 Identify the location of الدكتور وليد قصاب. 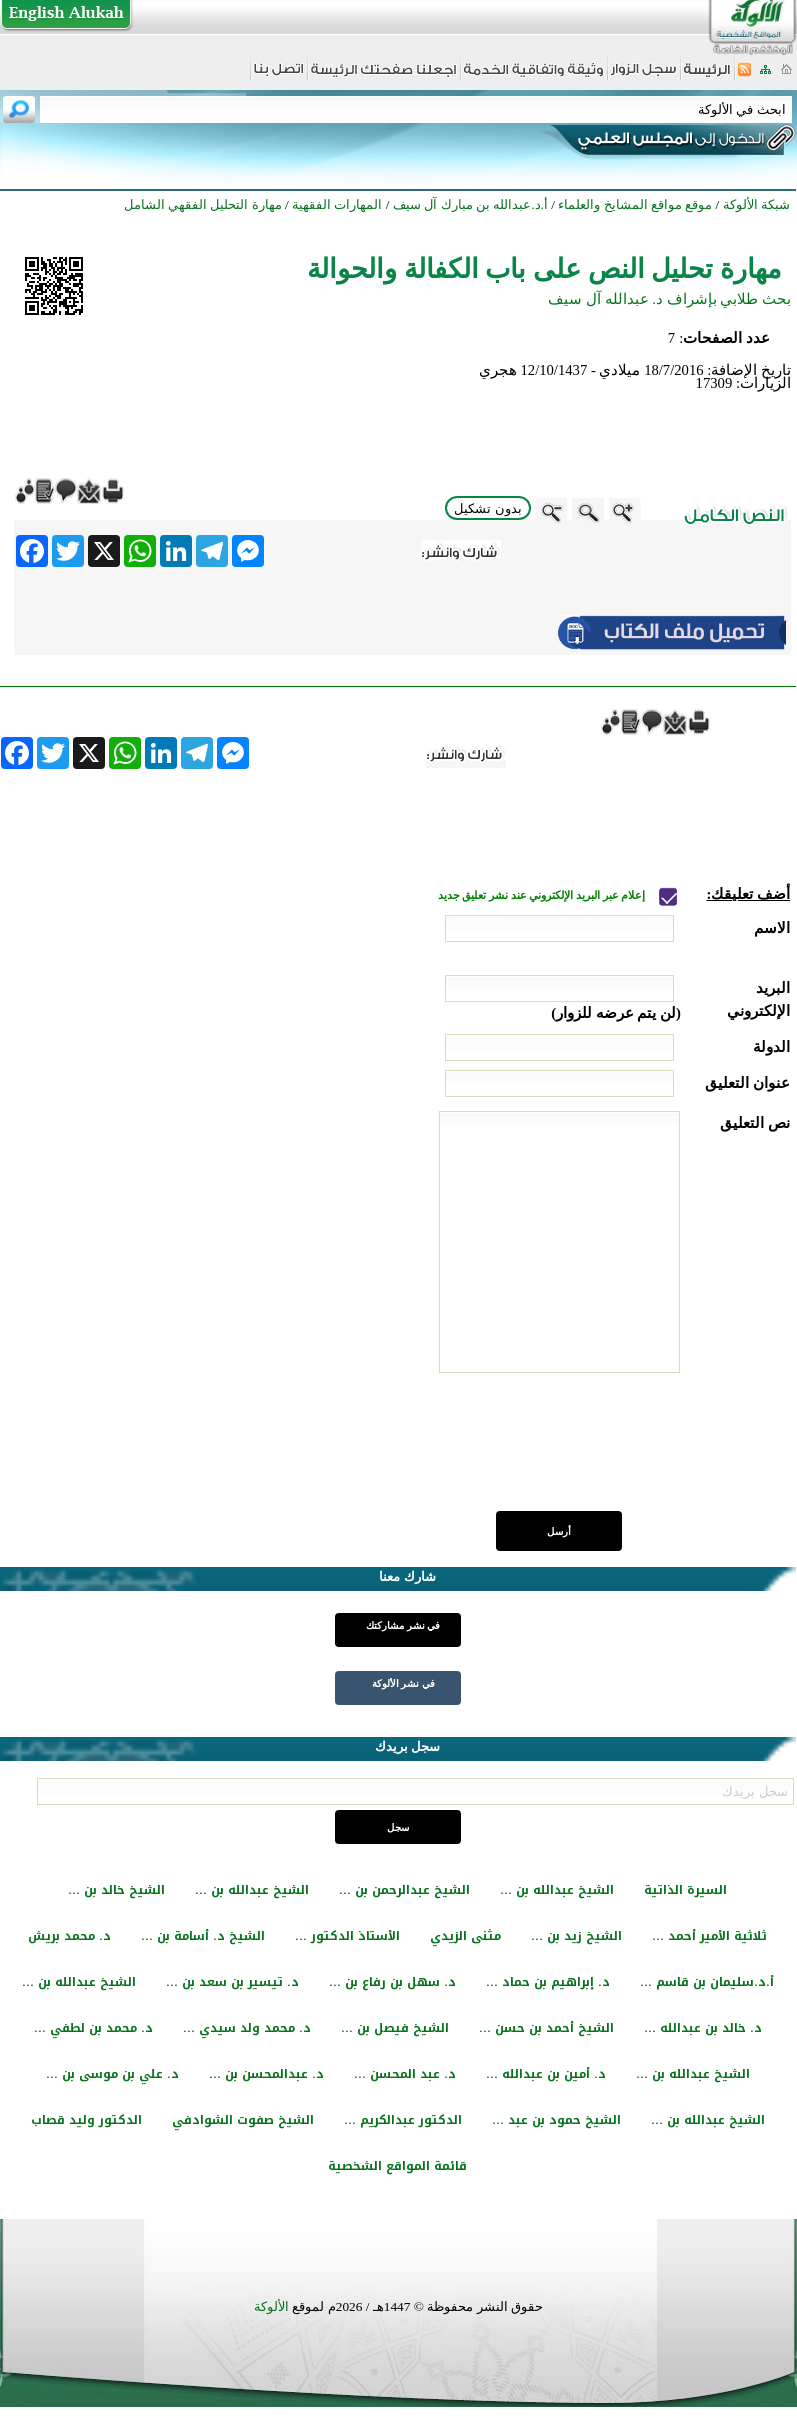
(86, 2120).